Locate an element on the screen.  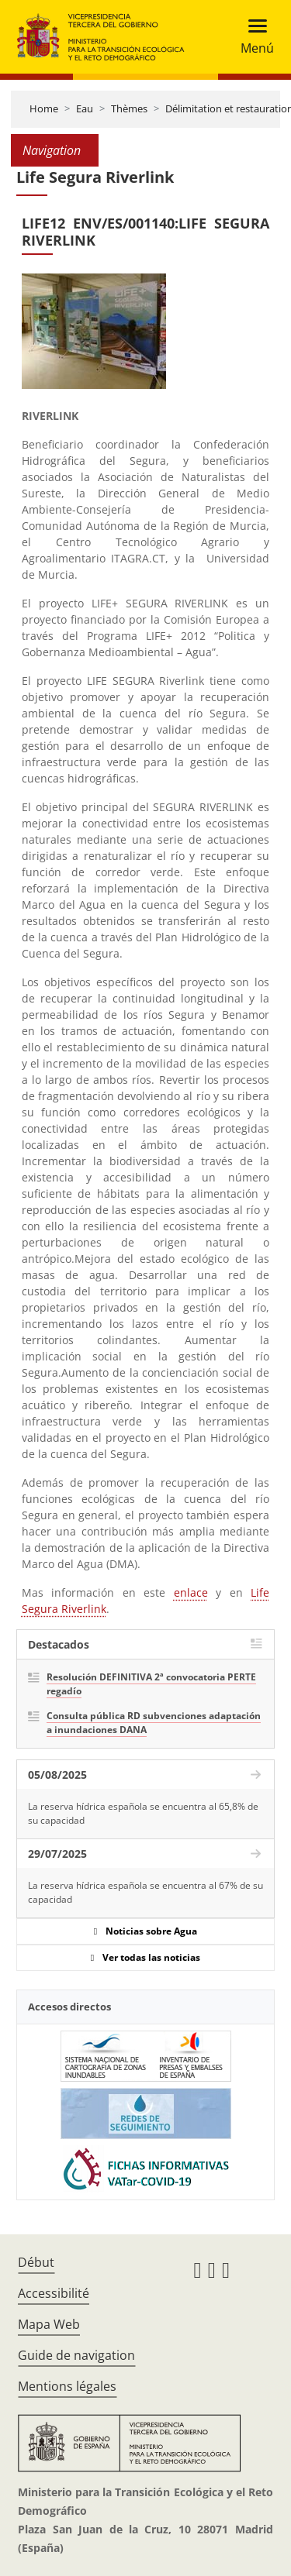
Resolución DEFINITIVA 2ª convocatoria PERTE regadío is located at coordinates (151, 1683).